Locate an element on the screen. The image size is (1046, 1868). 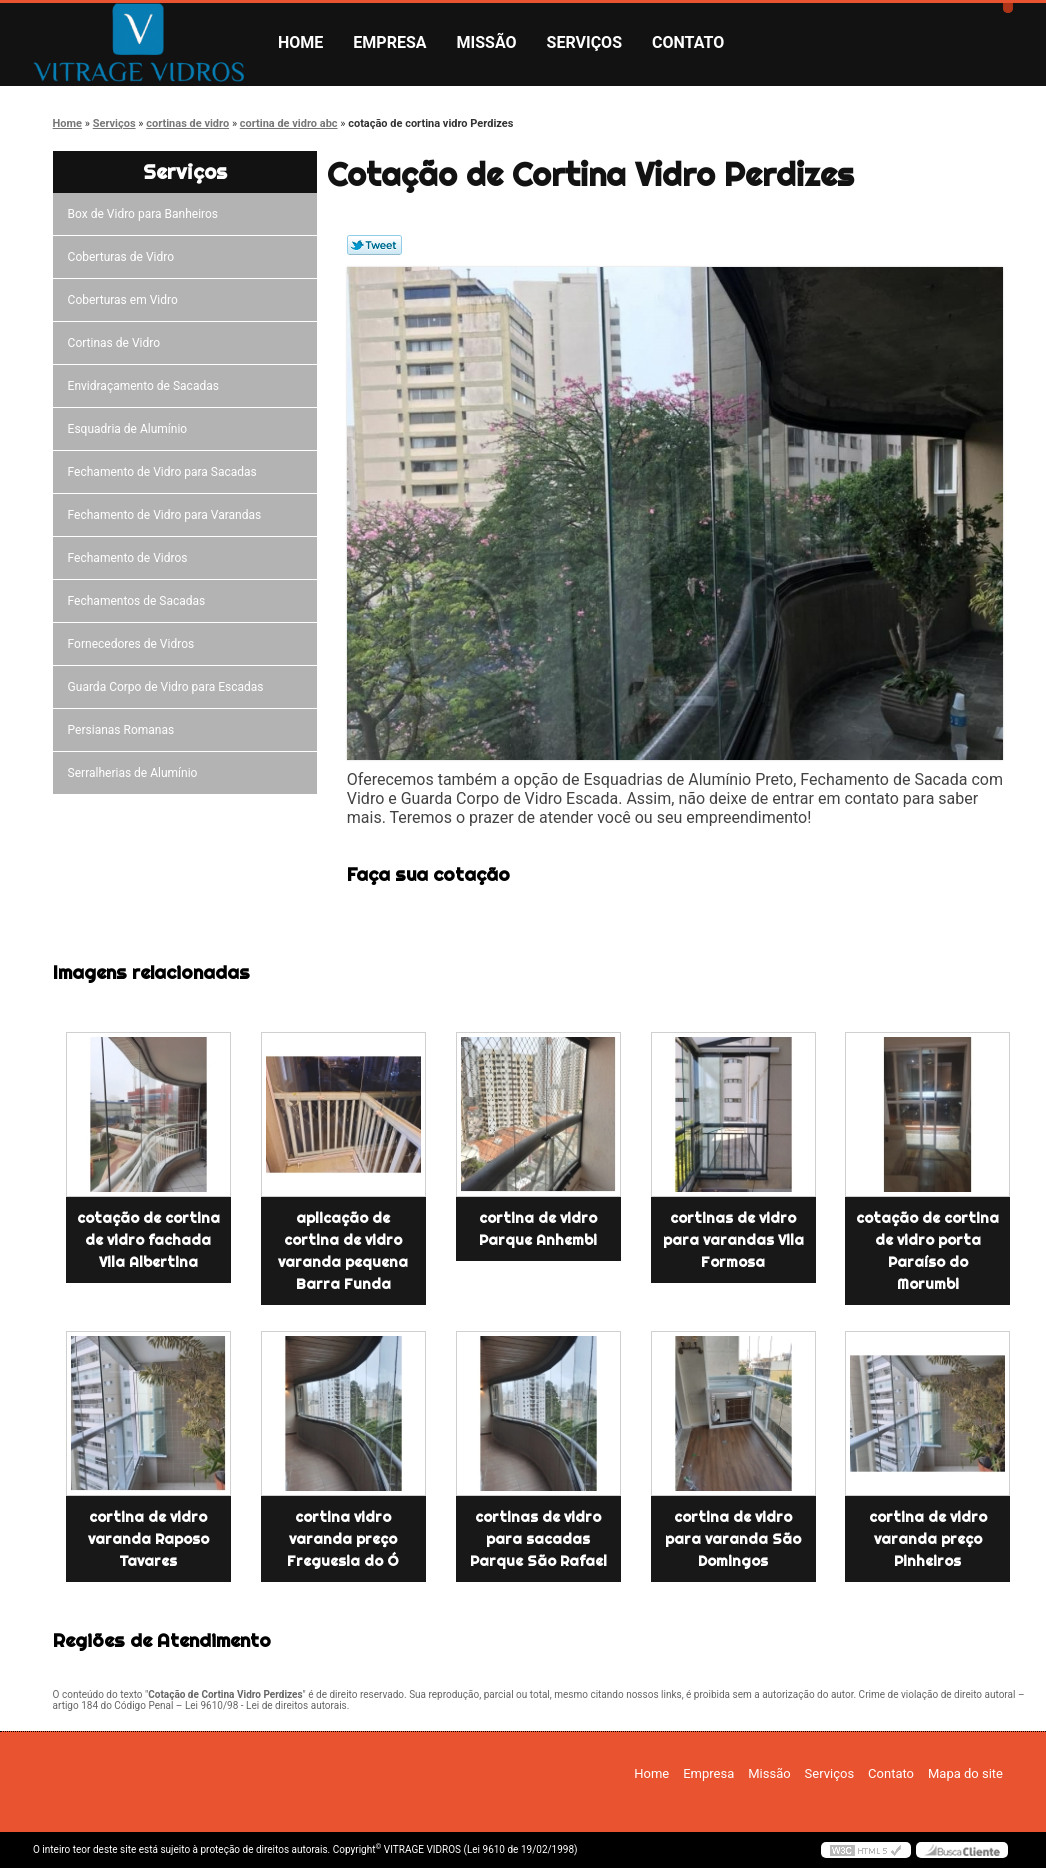
cortina de vidro varanda preço Pinheiros is located at coordinates (928, 1539).